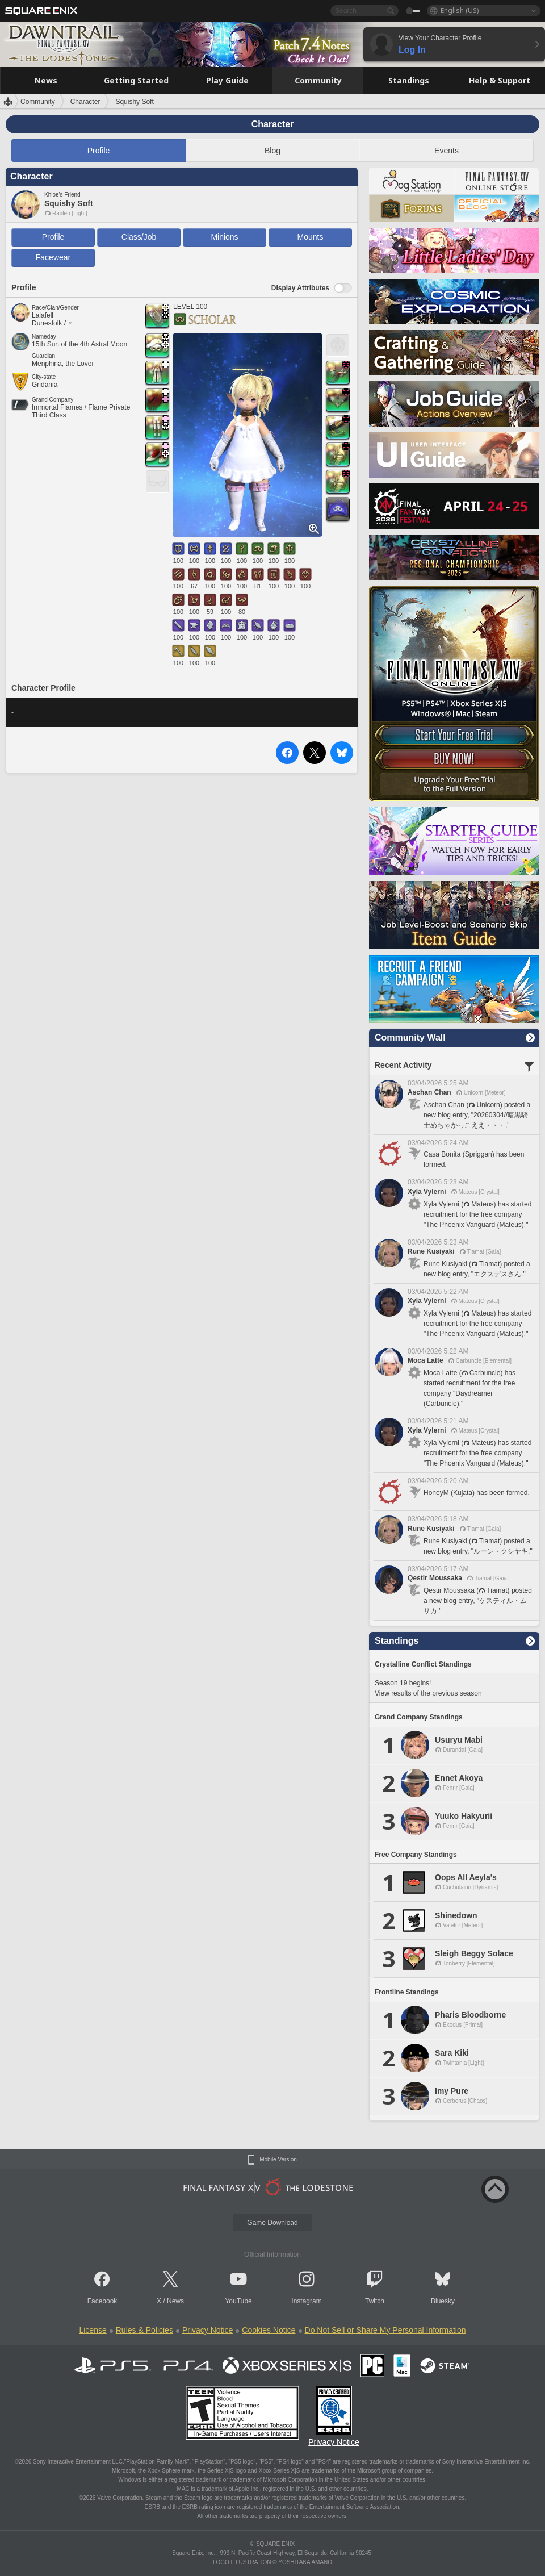  What do you see at coordinates (53, 257) in the screenshot?
I see `Facewear` at bounding box center [53, 257].